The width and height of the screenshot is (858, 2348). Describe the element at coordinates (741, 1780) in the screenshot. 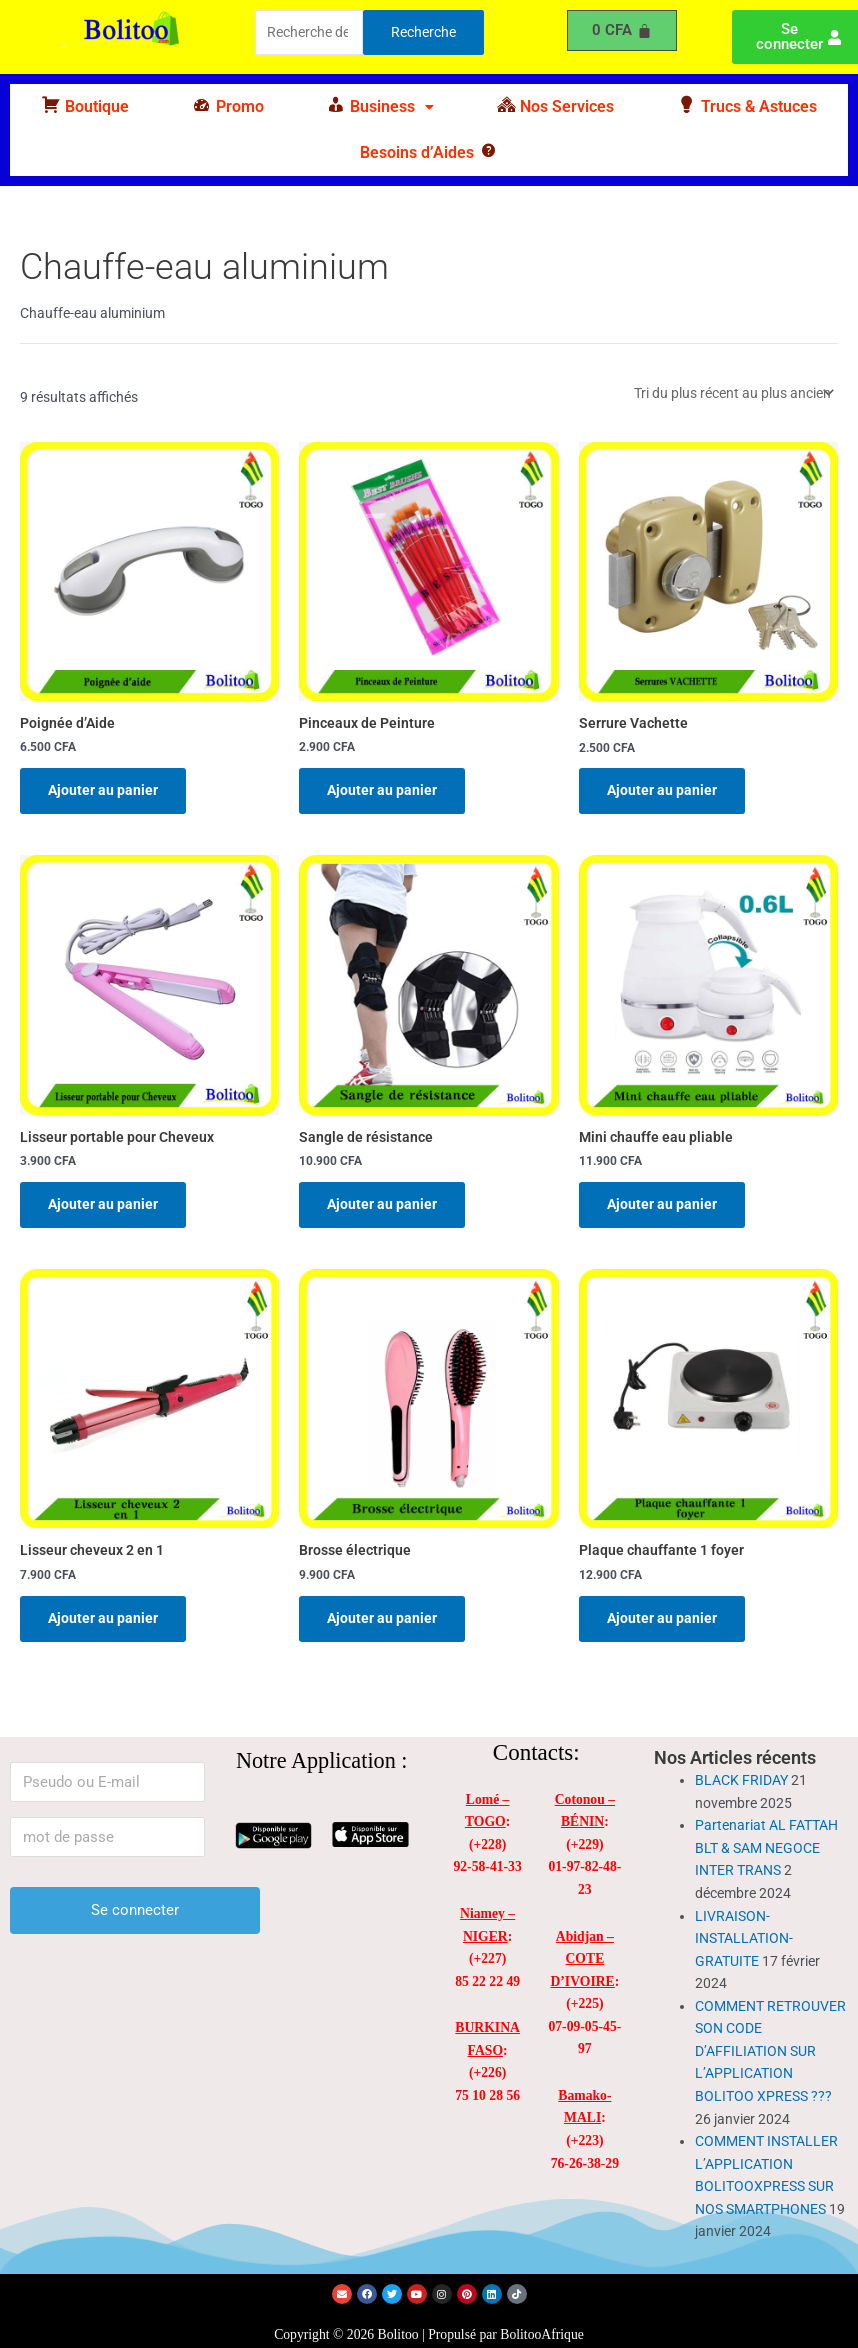

I see `BLACK FRIDAY` at that location.